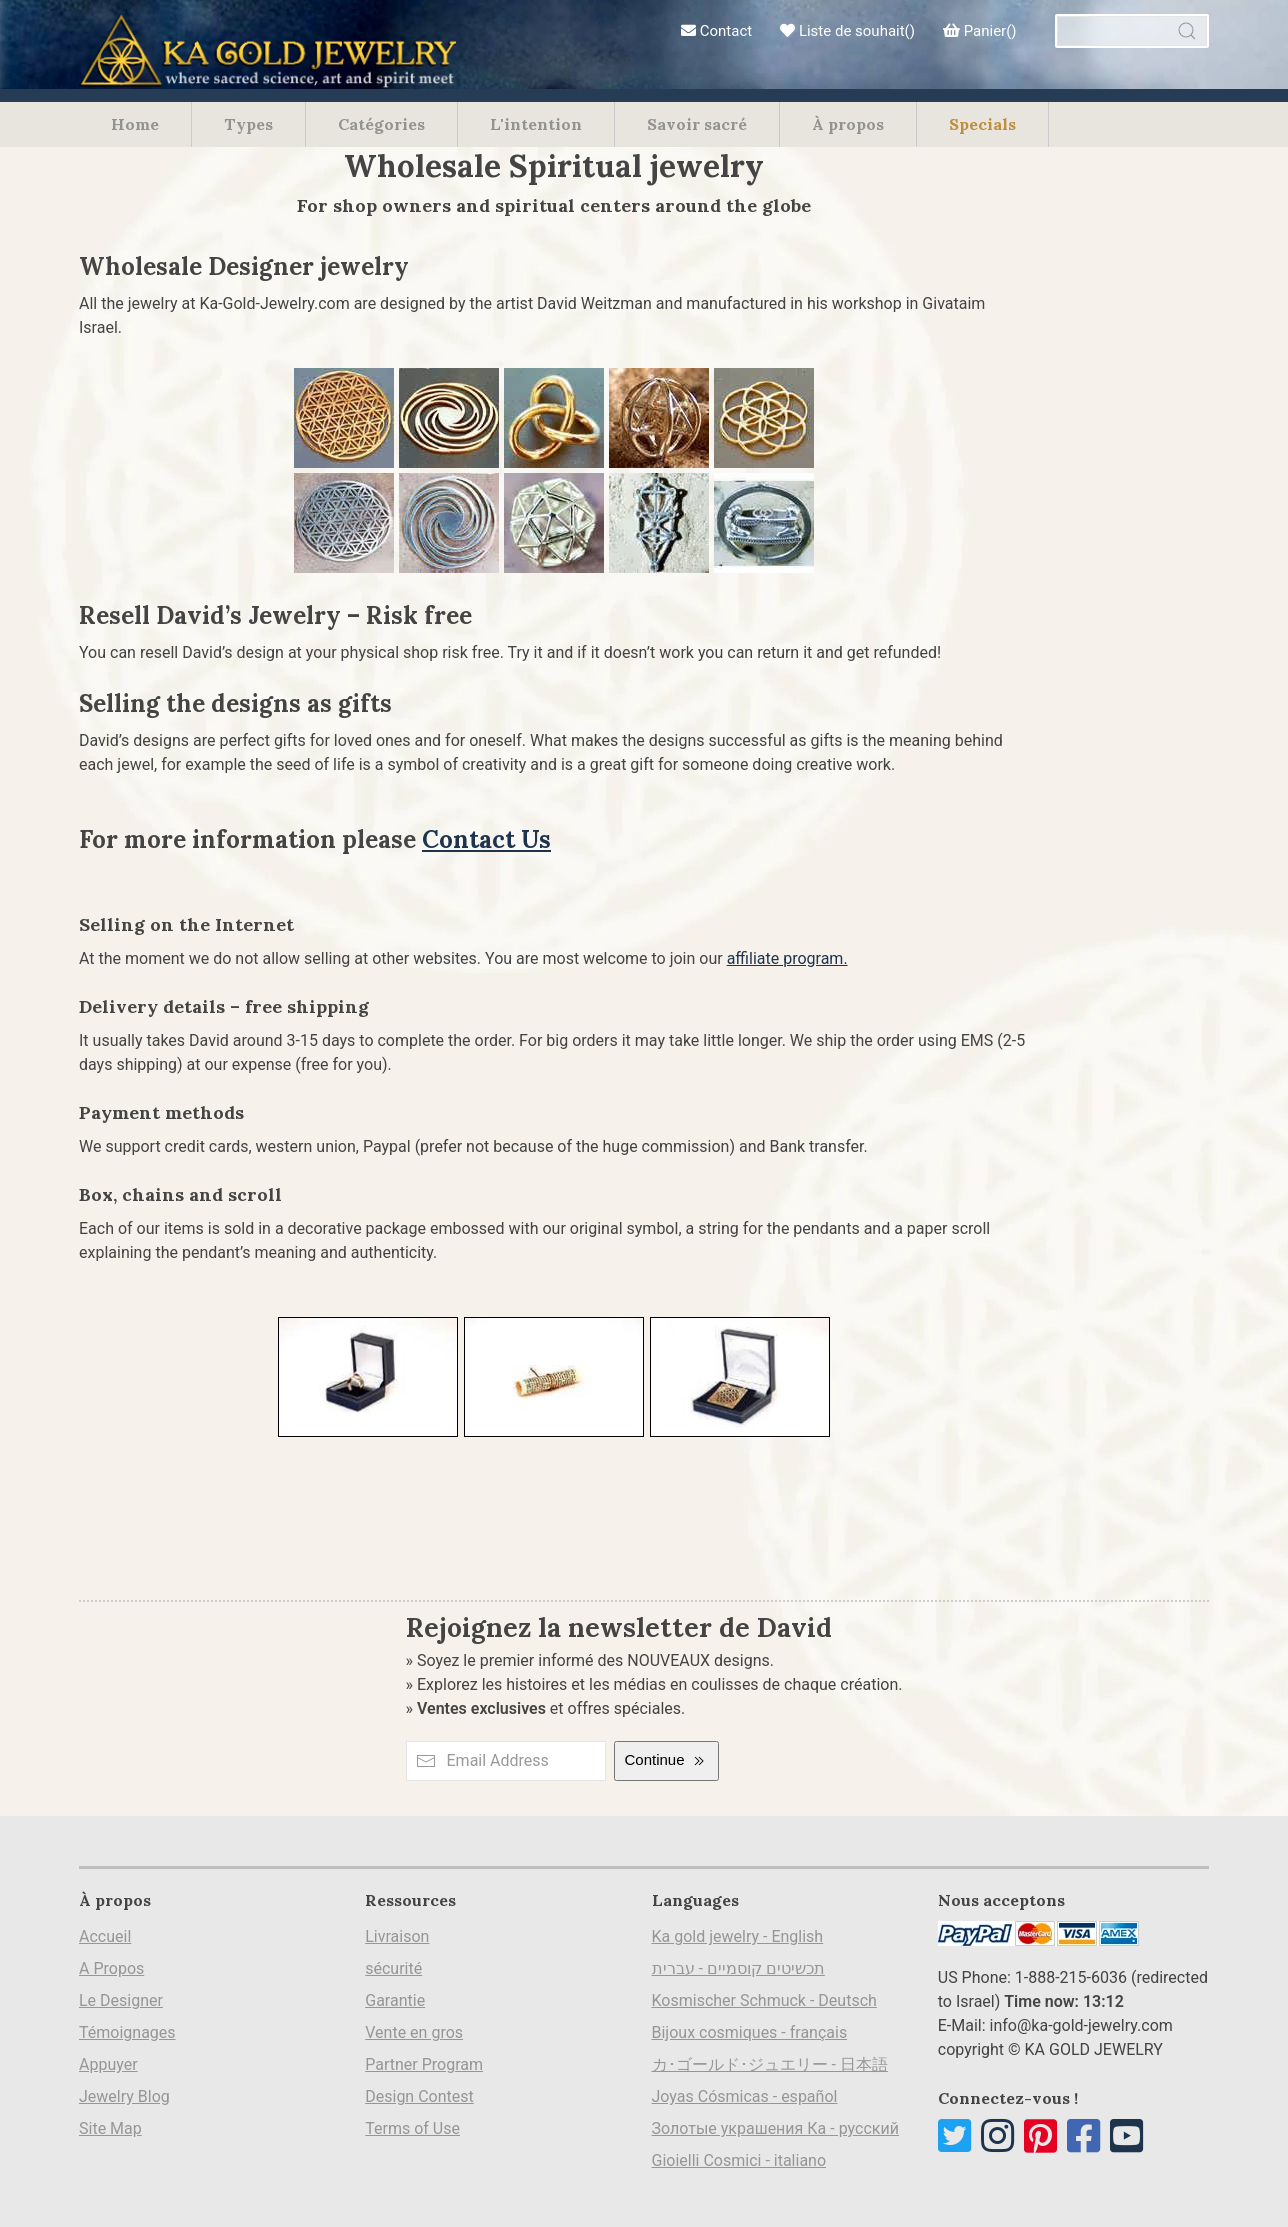 The width and height of the screenshot is (1288, 2227). Describe the element at coordinates (381, 124) in the screenshot. I see `Catégories` at that location.